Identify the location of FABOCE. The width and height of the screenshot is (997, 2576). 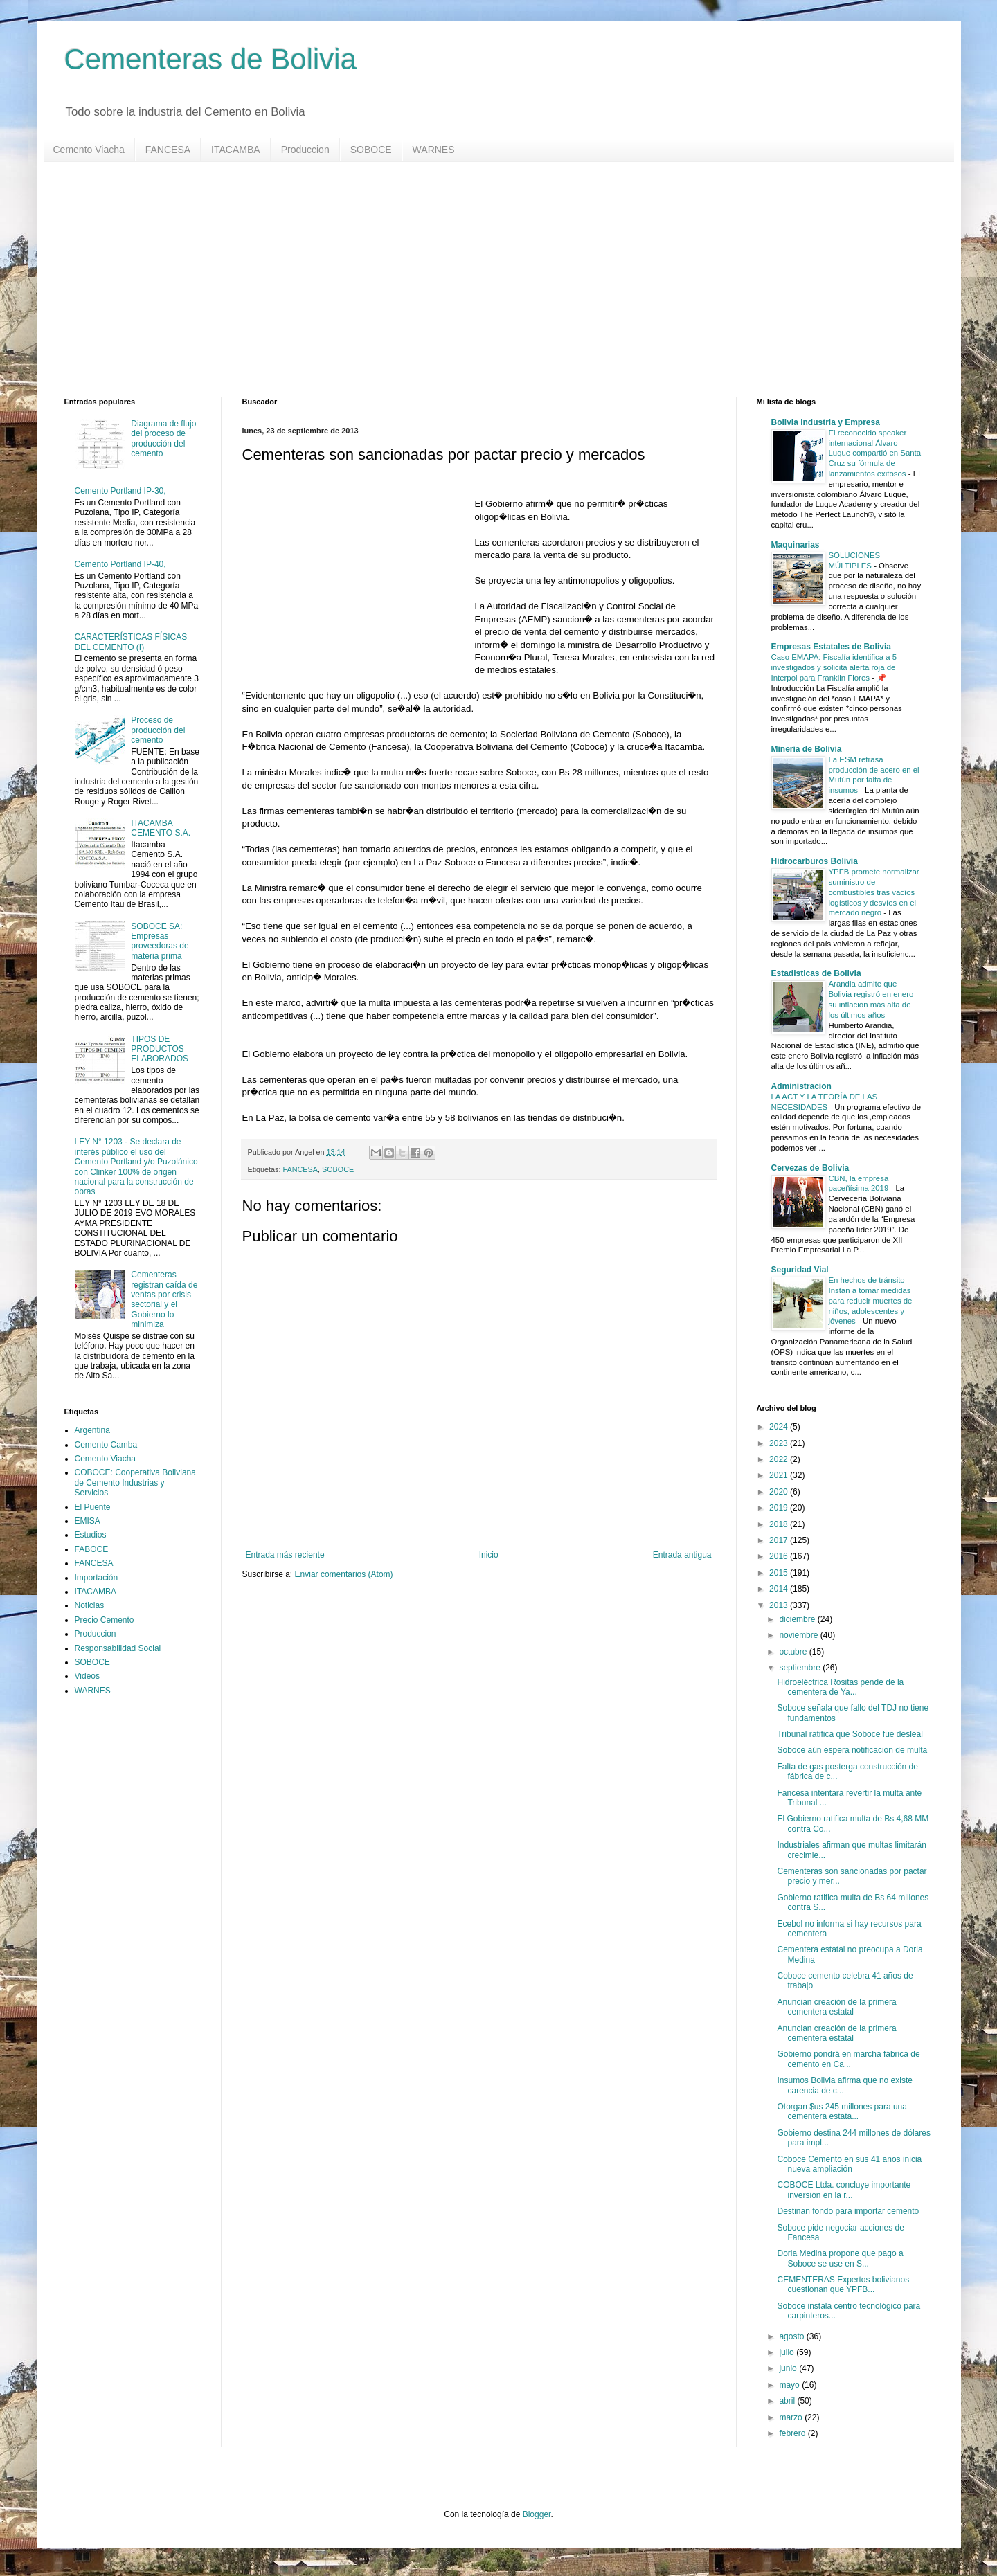
(92, 1549).